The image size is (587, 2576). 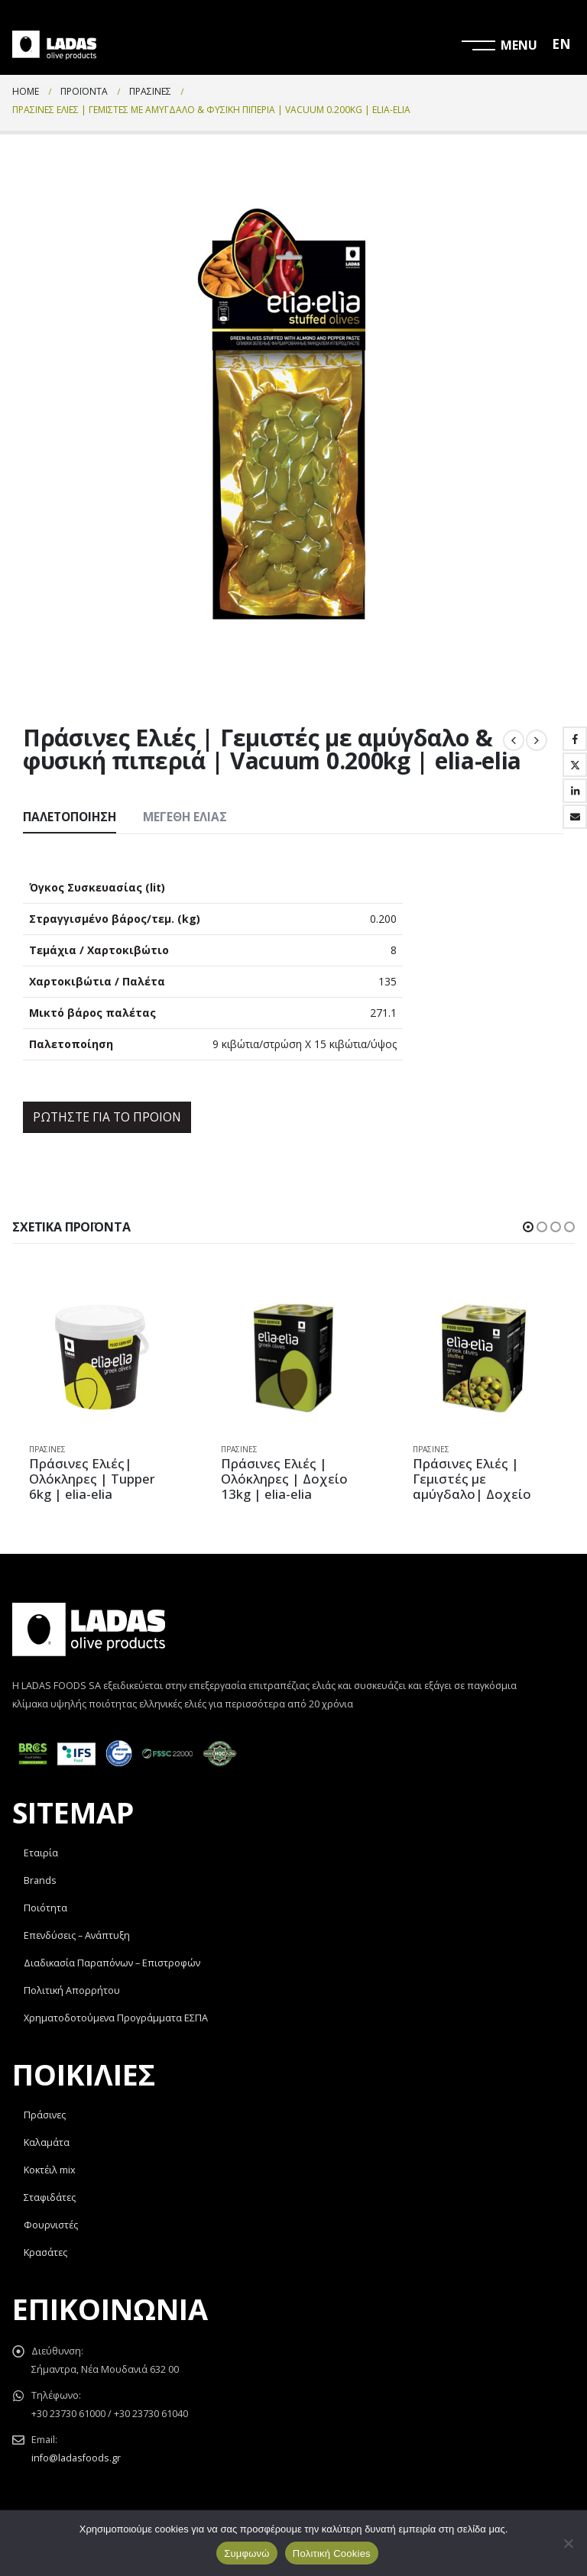 What do you see at coordinates (69, 817) in the screenshot?
I see `Παλετοποίηση [tab]` at bounding box center [69, 817].